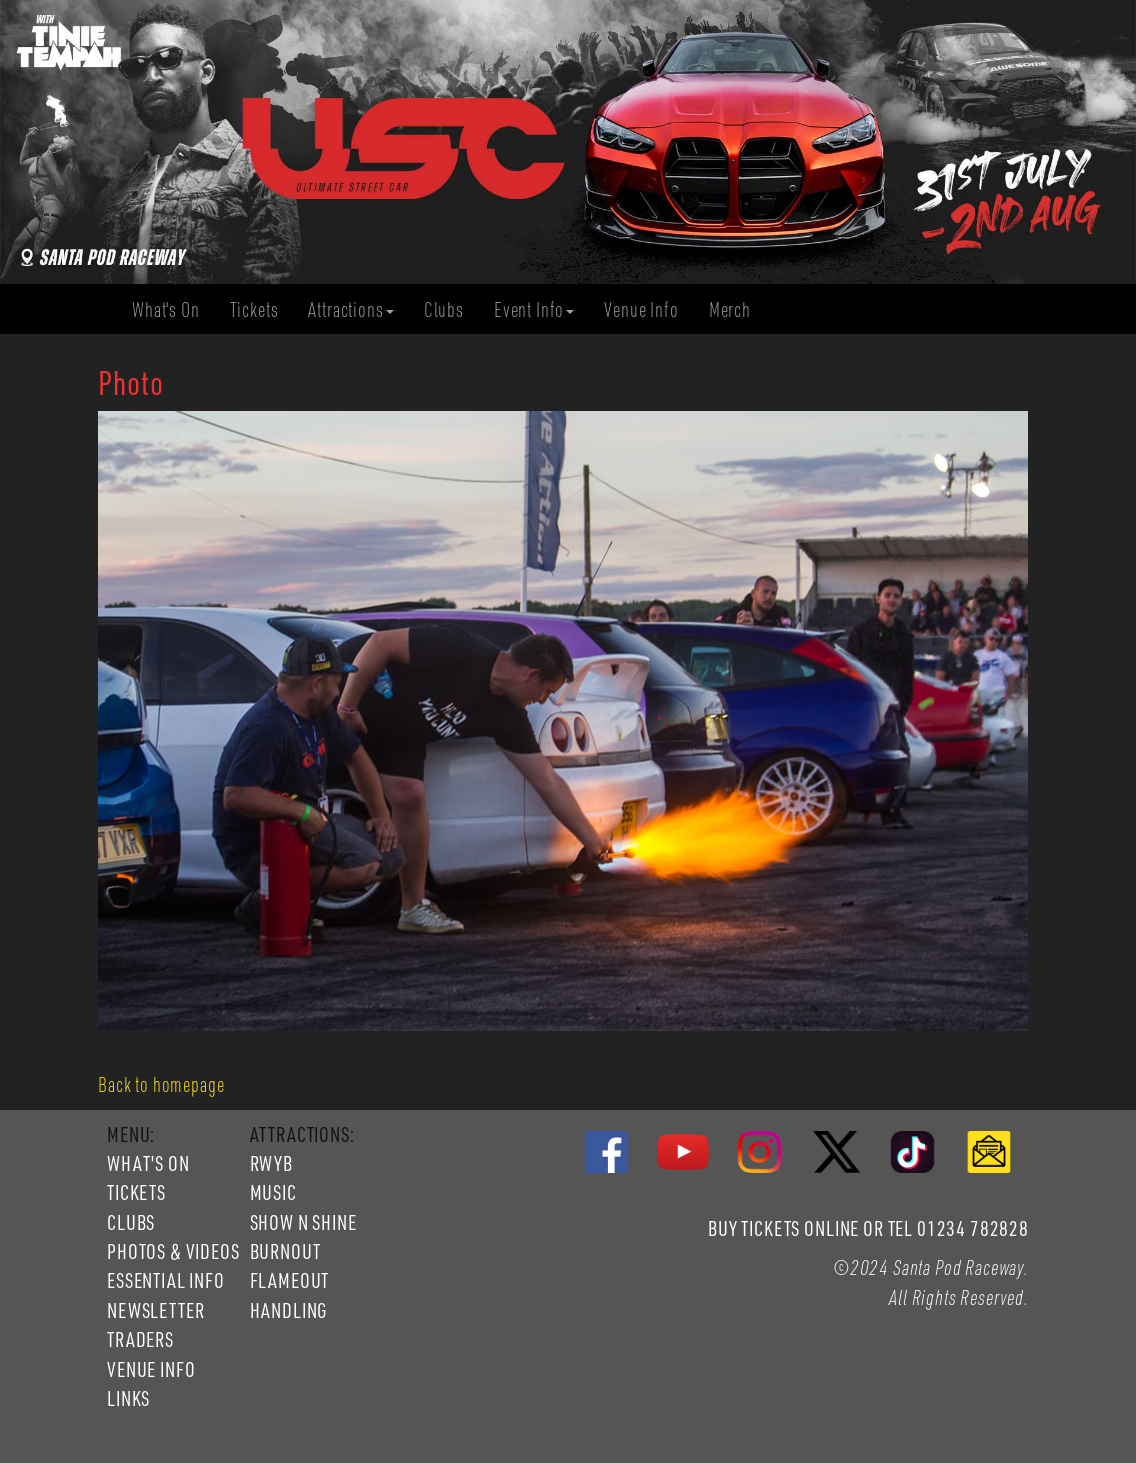  What do you see at coordinates (271, 1163) in the screenshot?
I see `RWYB` at bounding box center [271, 1163].